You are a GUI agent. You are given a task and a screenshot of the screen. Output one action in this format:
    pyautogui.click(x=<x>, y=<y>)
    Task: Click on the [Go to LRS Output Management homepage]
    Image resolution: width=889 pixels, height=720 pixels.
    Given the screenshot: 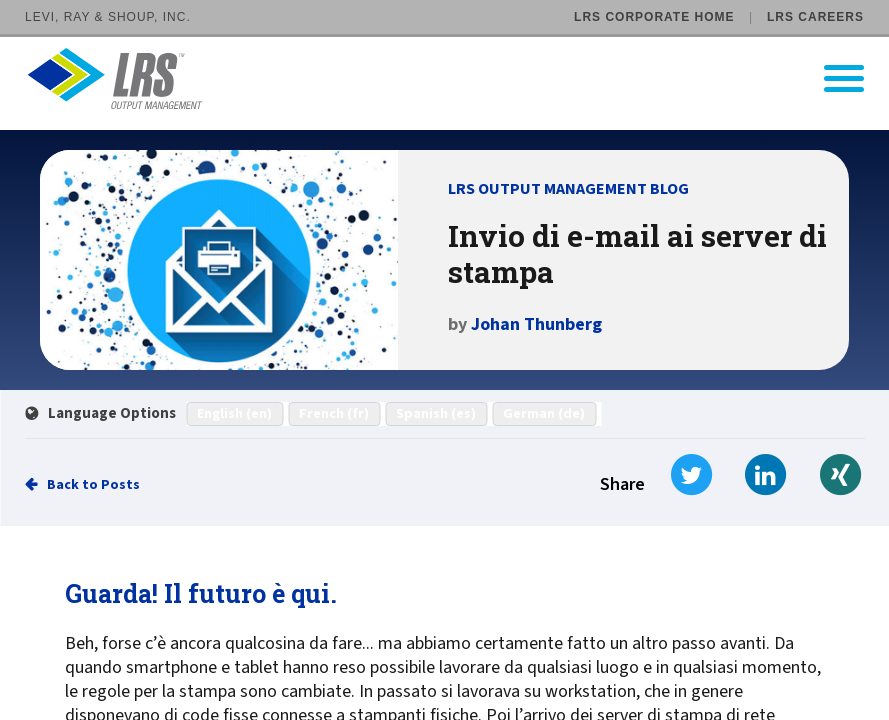 What is the action you would take?
    pyautogui.click(x=457, y=78)
    